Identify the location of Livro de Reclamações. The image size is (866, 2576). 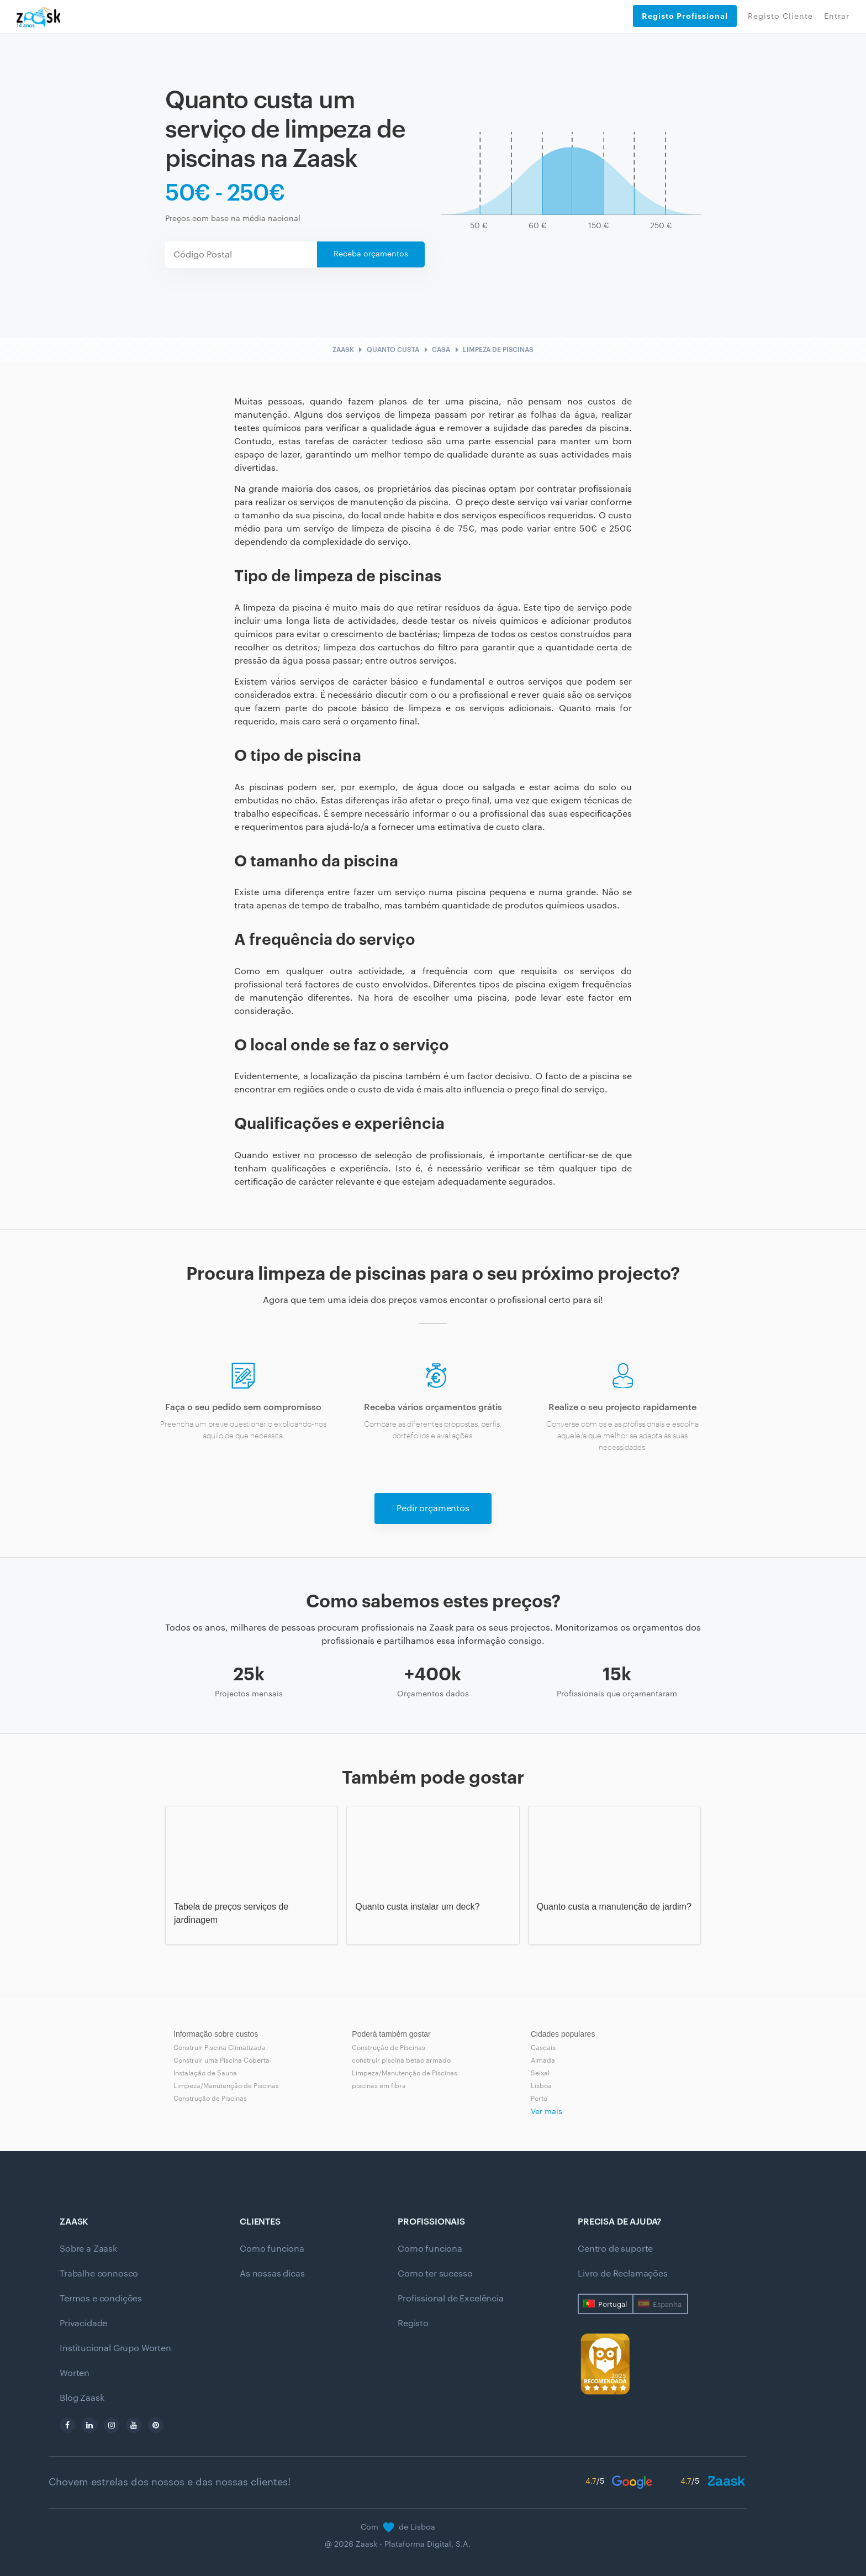
(623, 2273).